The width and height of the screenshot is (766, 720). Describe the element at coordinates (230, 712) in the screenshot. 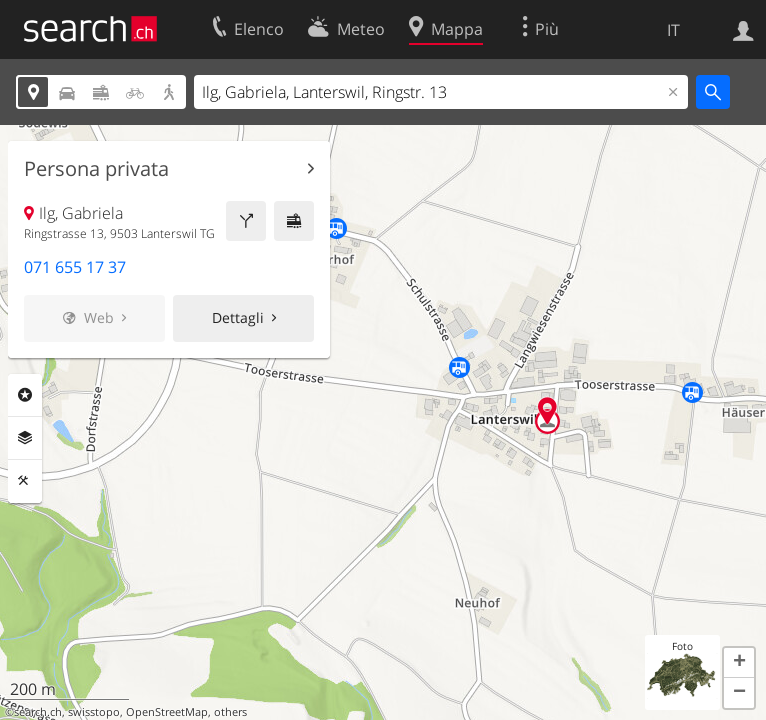

I see `others` at that location.